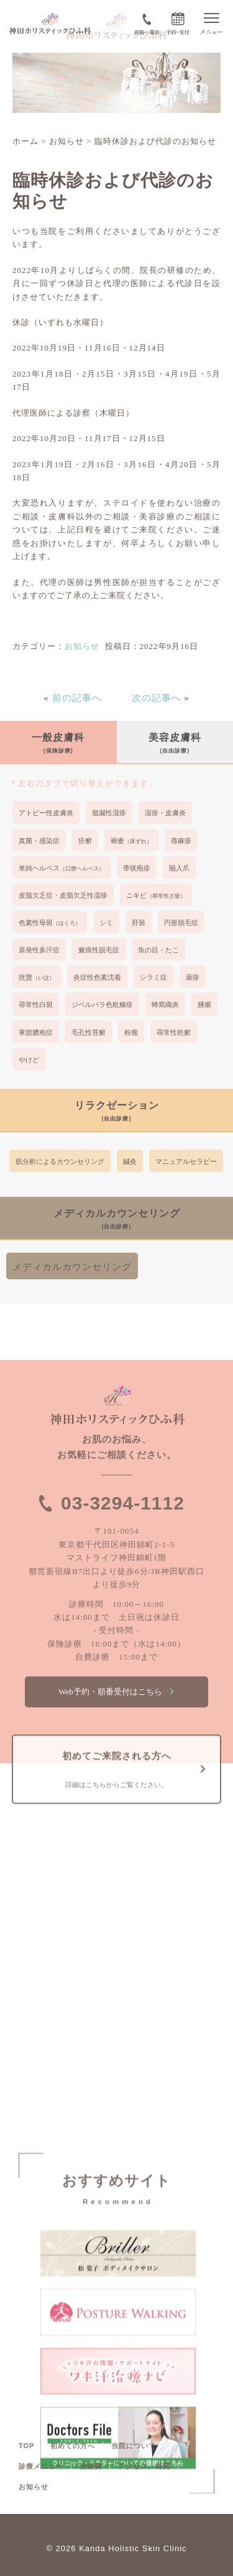 This screenshot has height=2576, width=233. I want to click on 魚の目・たこ, so click(158, 950).